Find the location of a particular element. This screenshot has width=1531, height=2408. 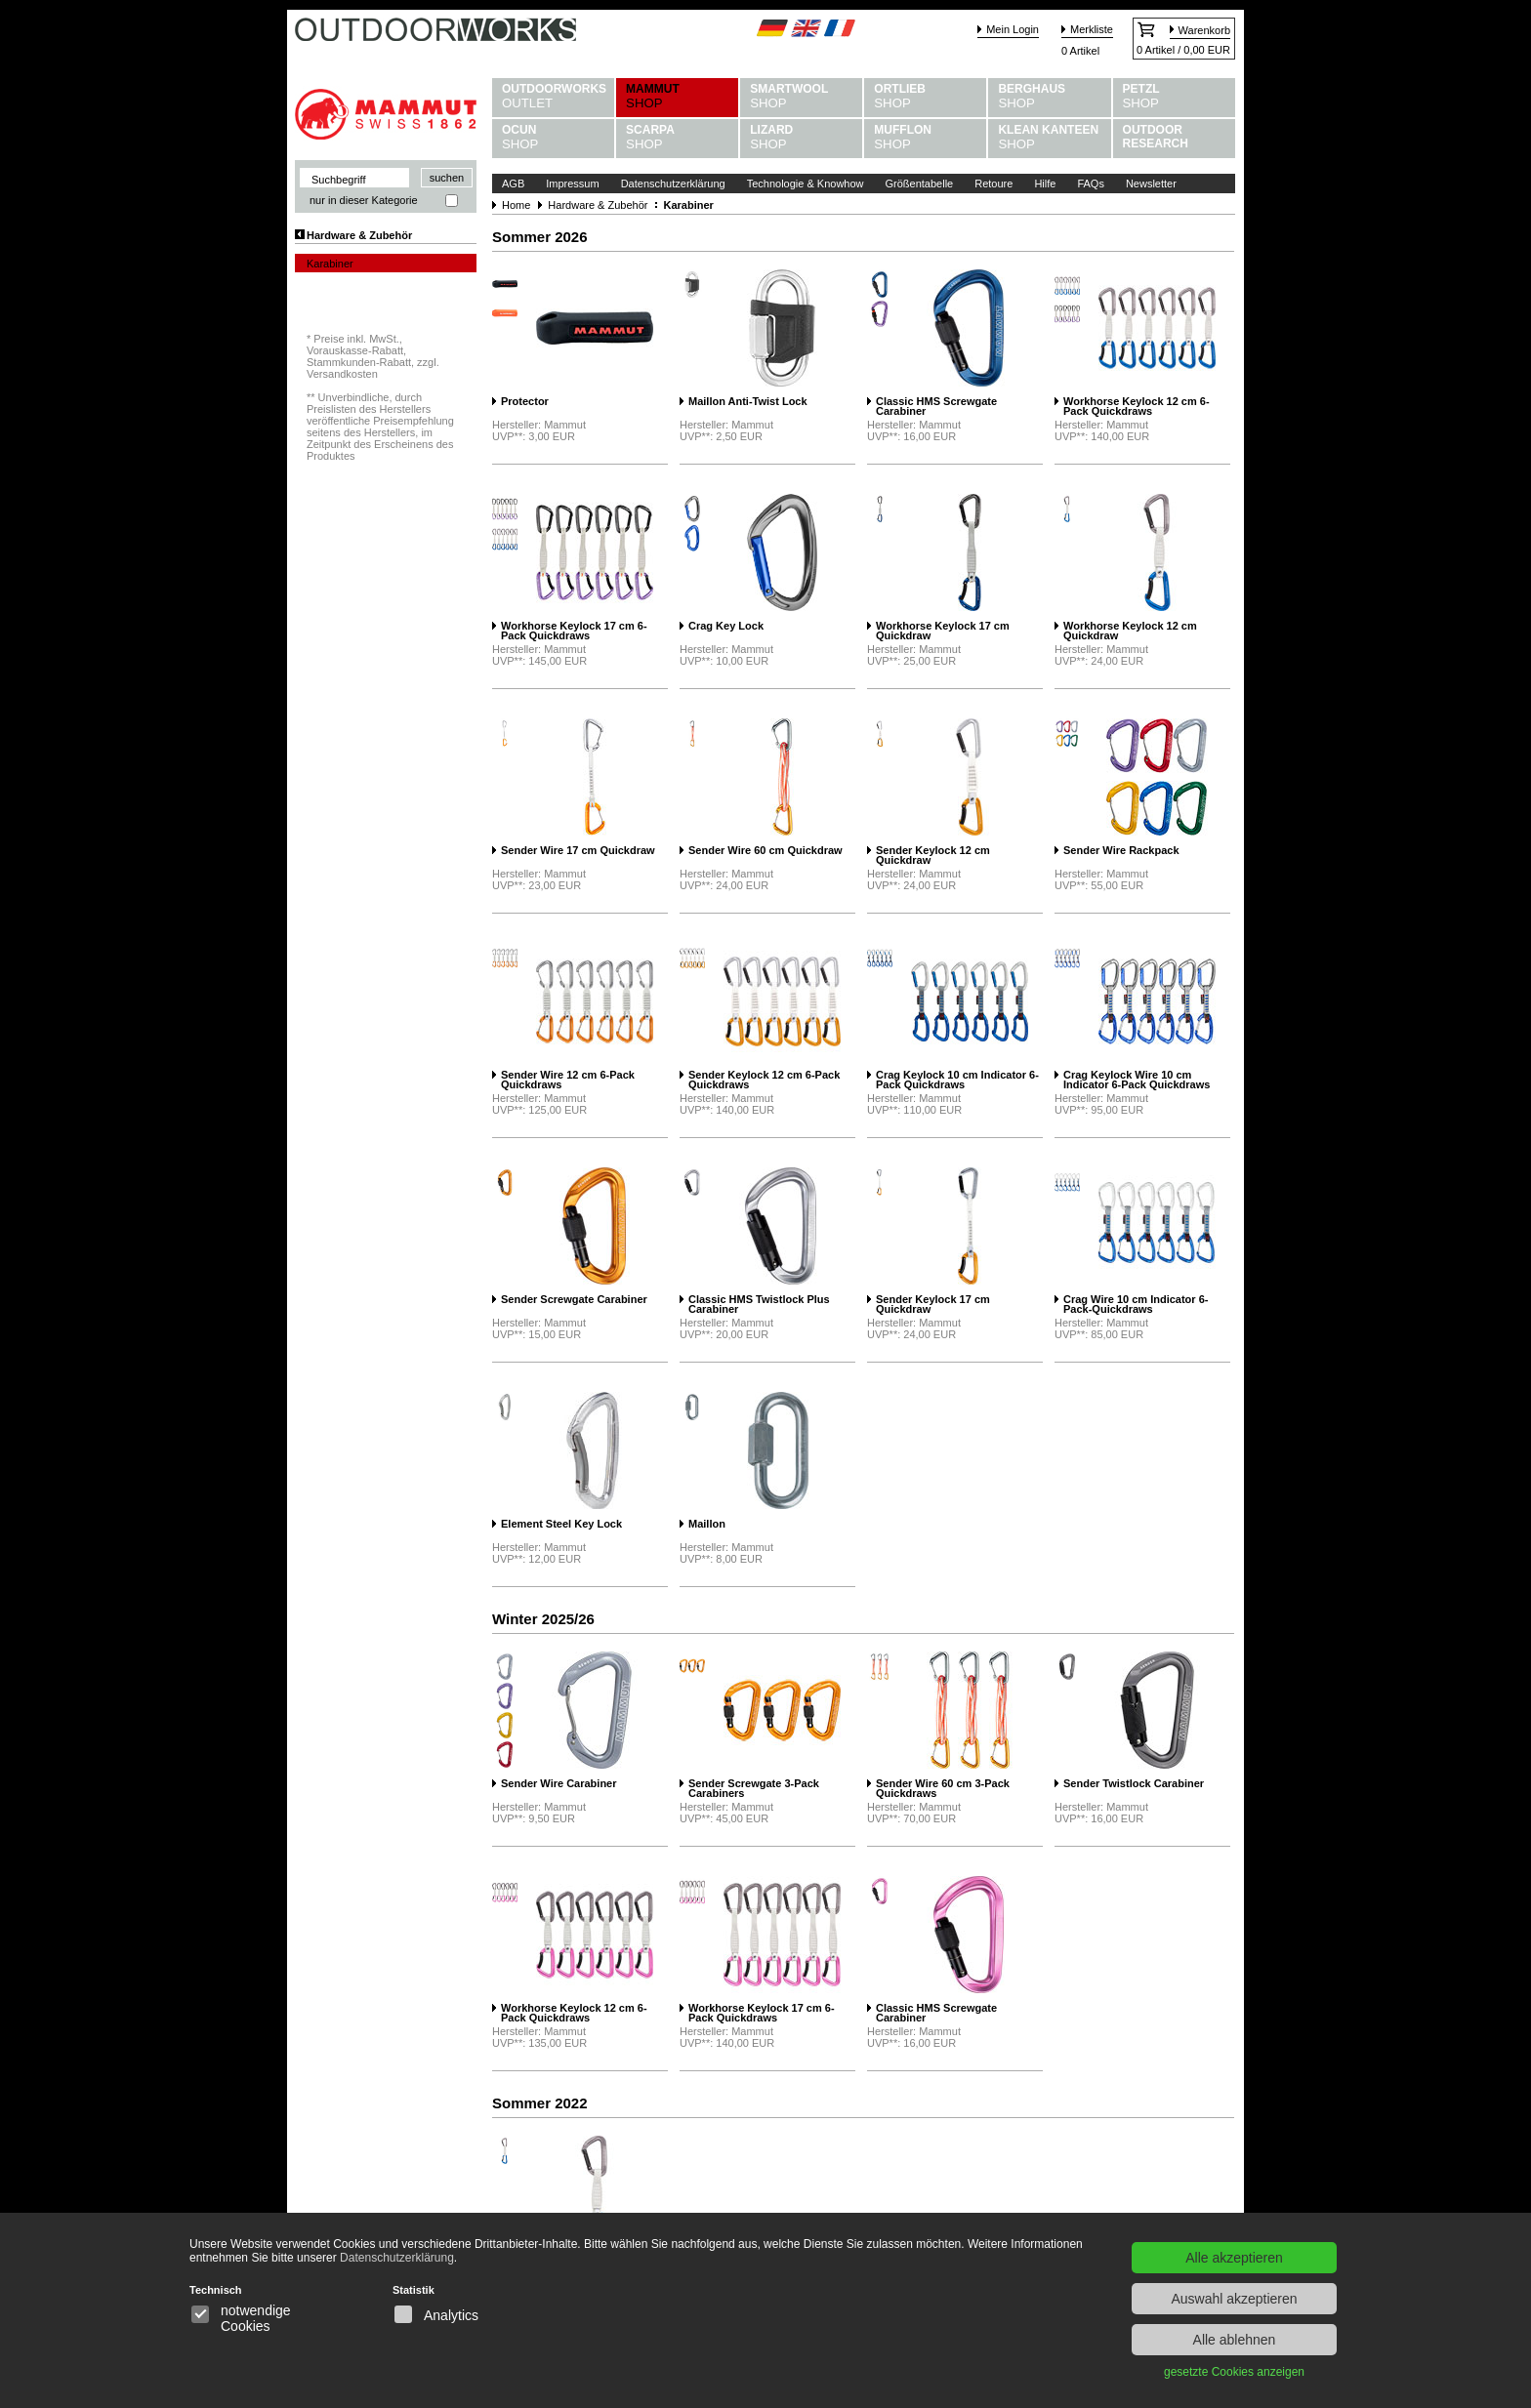

Home is located at coordinates (516, 205).